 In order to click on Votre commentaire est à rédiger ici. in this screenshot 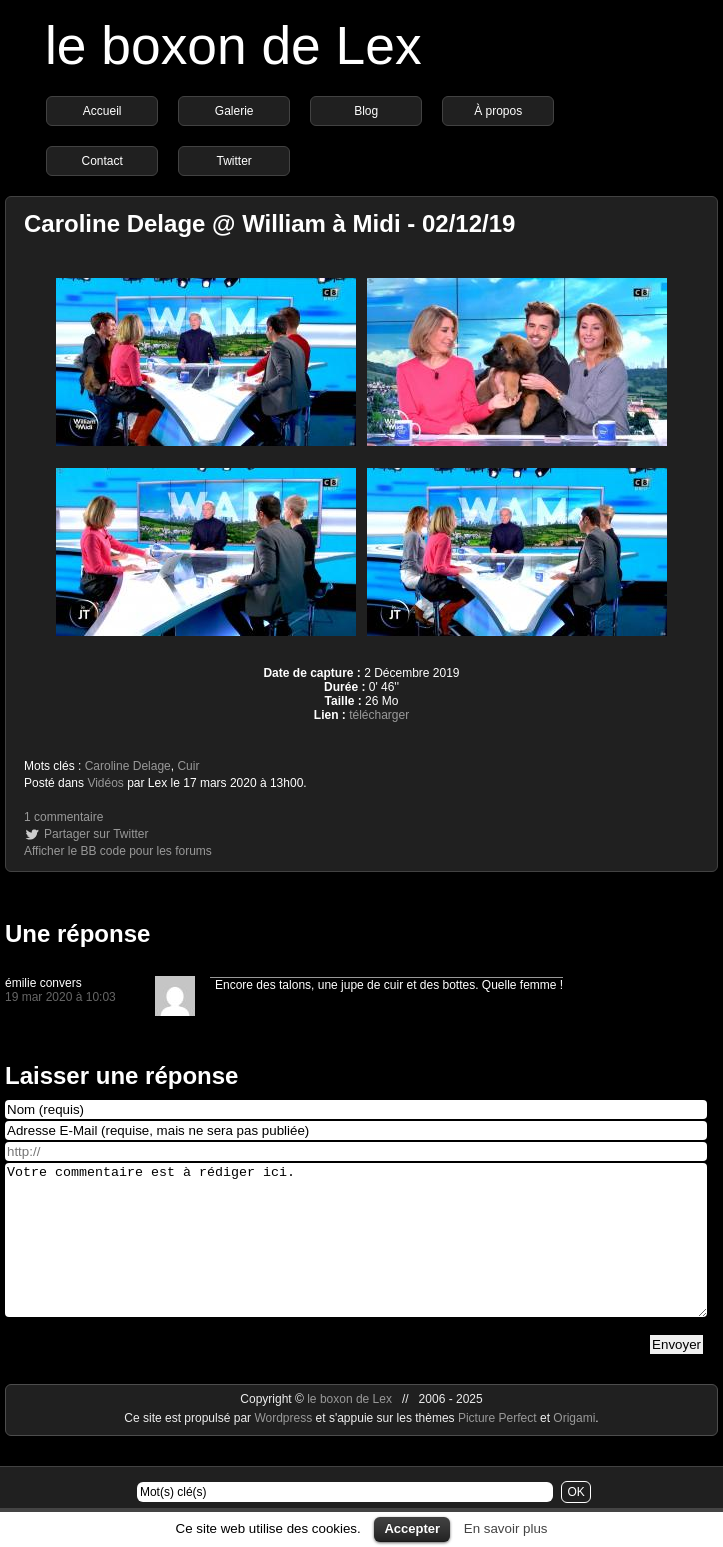, I will do `click(356, 1255)`.